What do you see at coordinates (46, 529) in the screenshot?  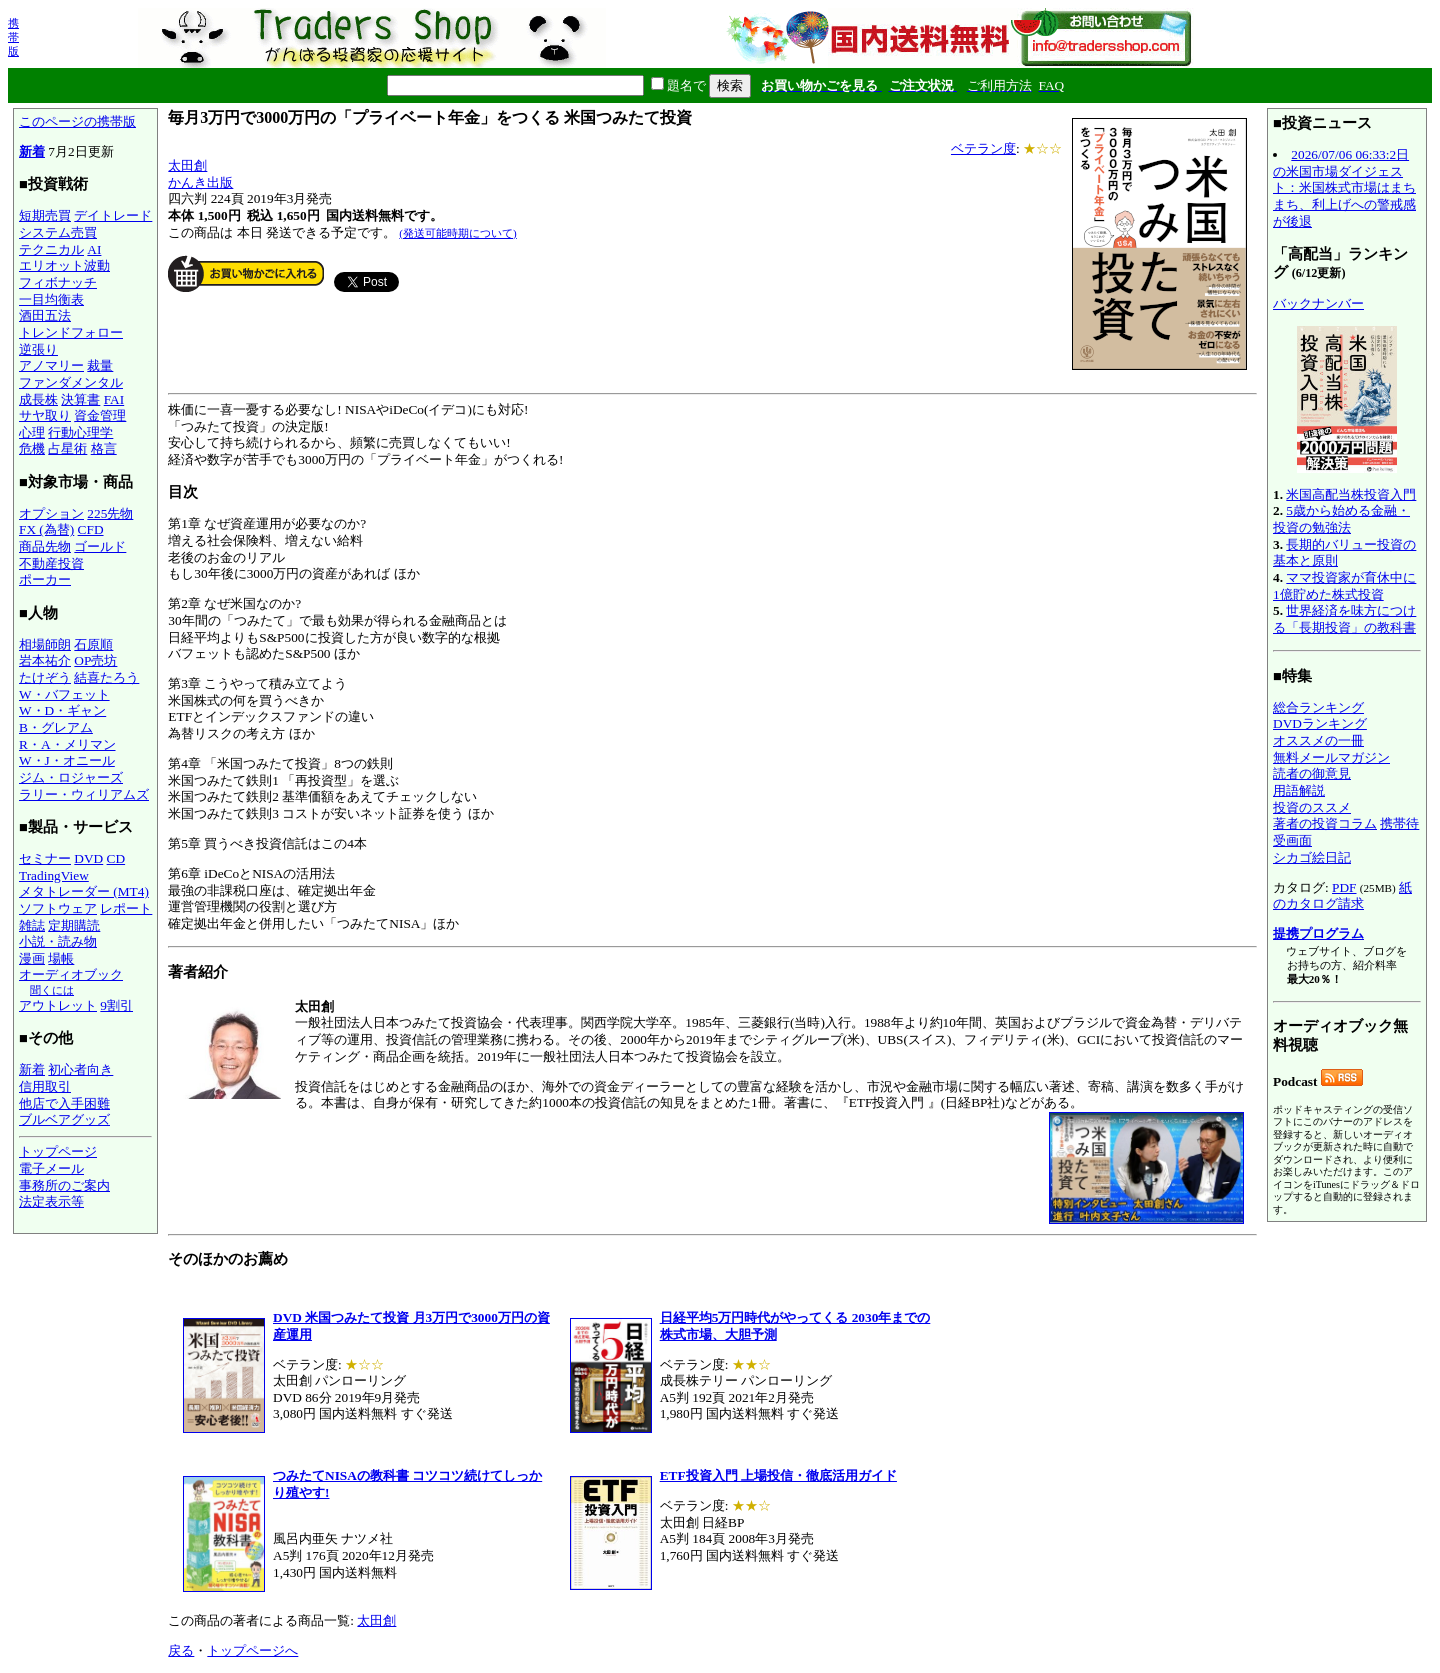 I see `FX (為替)` at bounding box center [46, 529].